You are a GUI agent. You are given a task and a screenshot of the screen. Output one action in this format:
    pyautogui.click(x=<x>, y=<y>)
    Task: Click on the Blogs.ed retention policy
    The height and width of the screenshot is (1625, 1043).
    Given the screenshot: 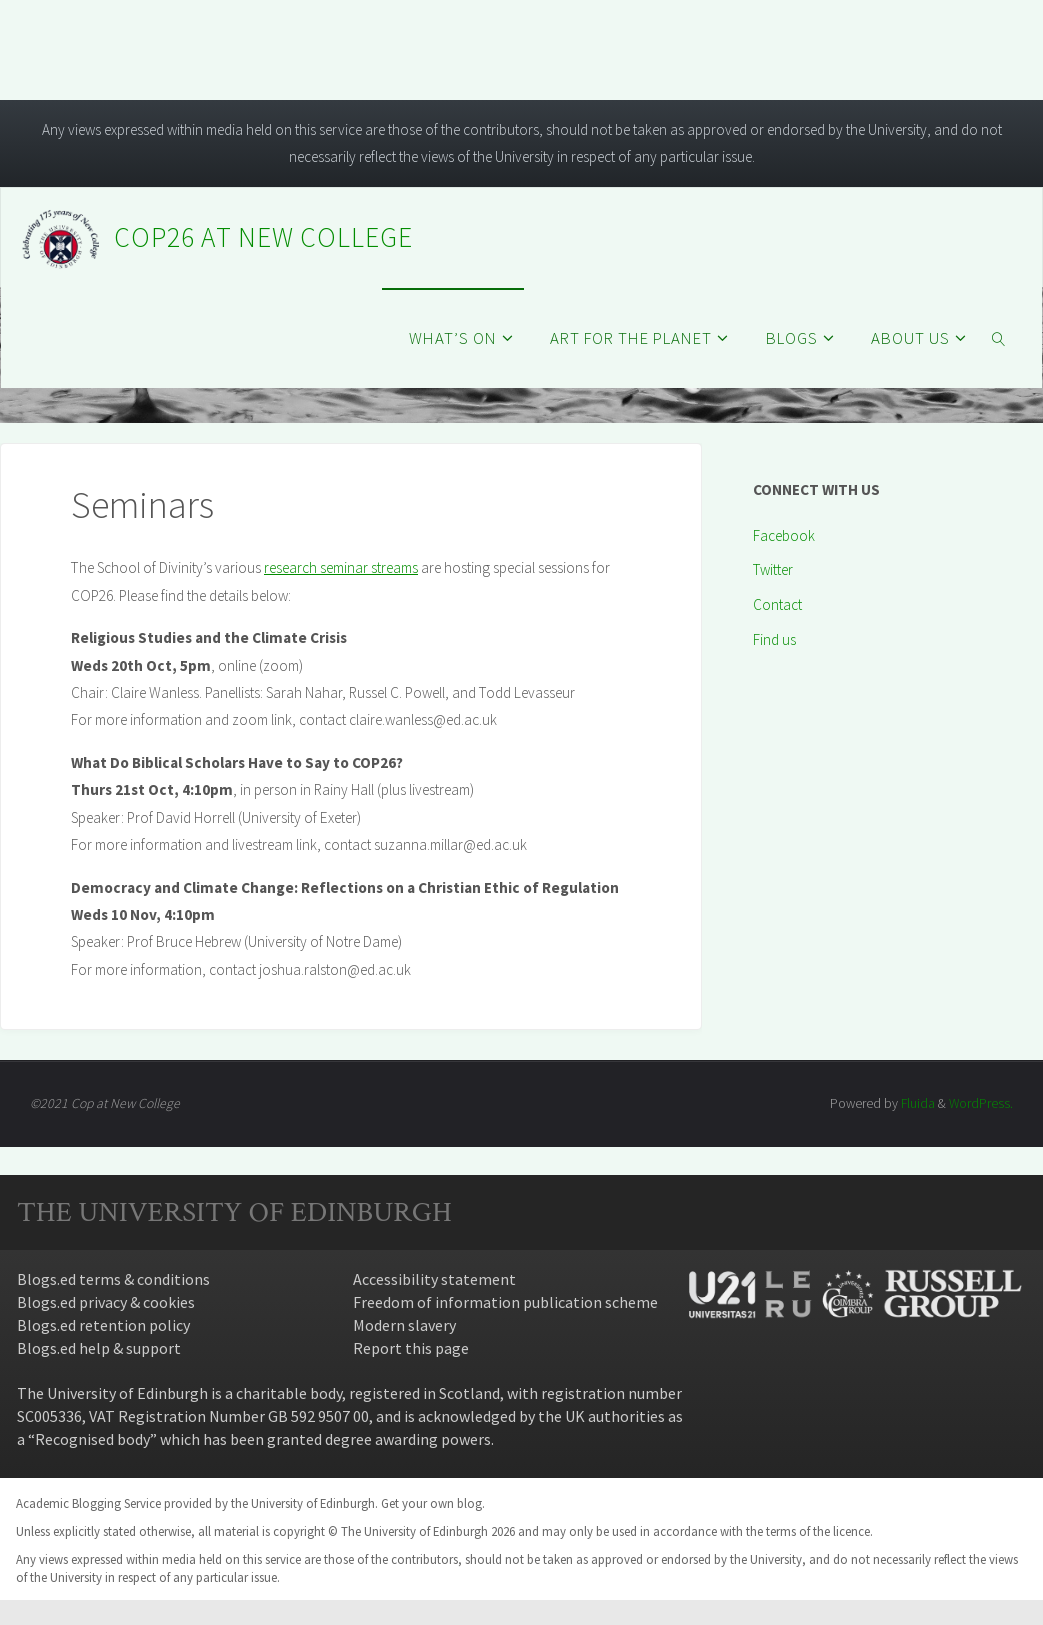 What is the action you would take?
    pyautogui.click(x=103, y=1325)
    